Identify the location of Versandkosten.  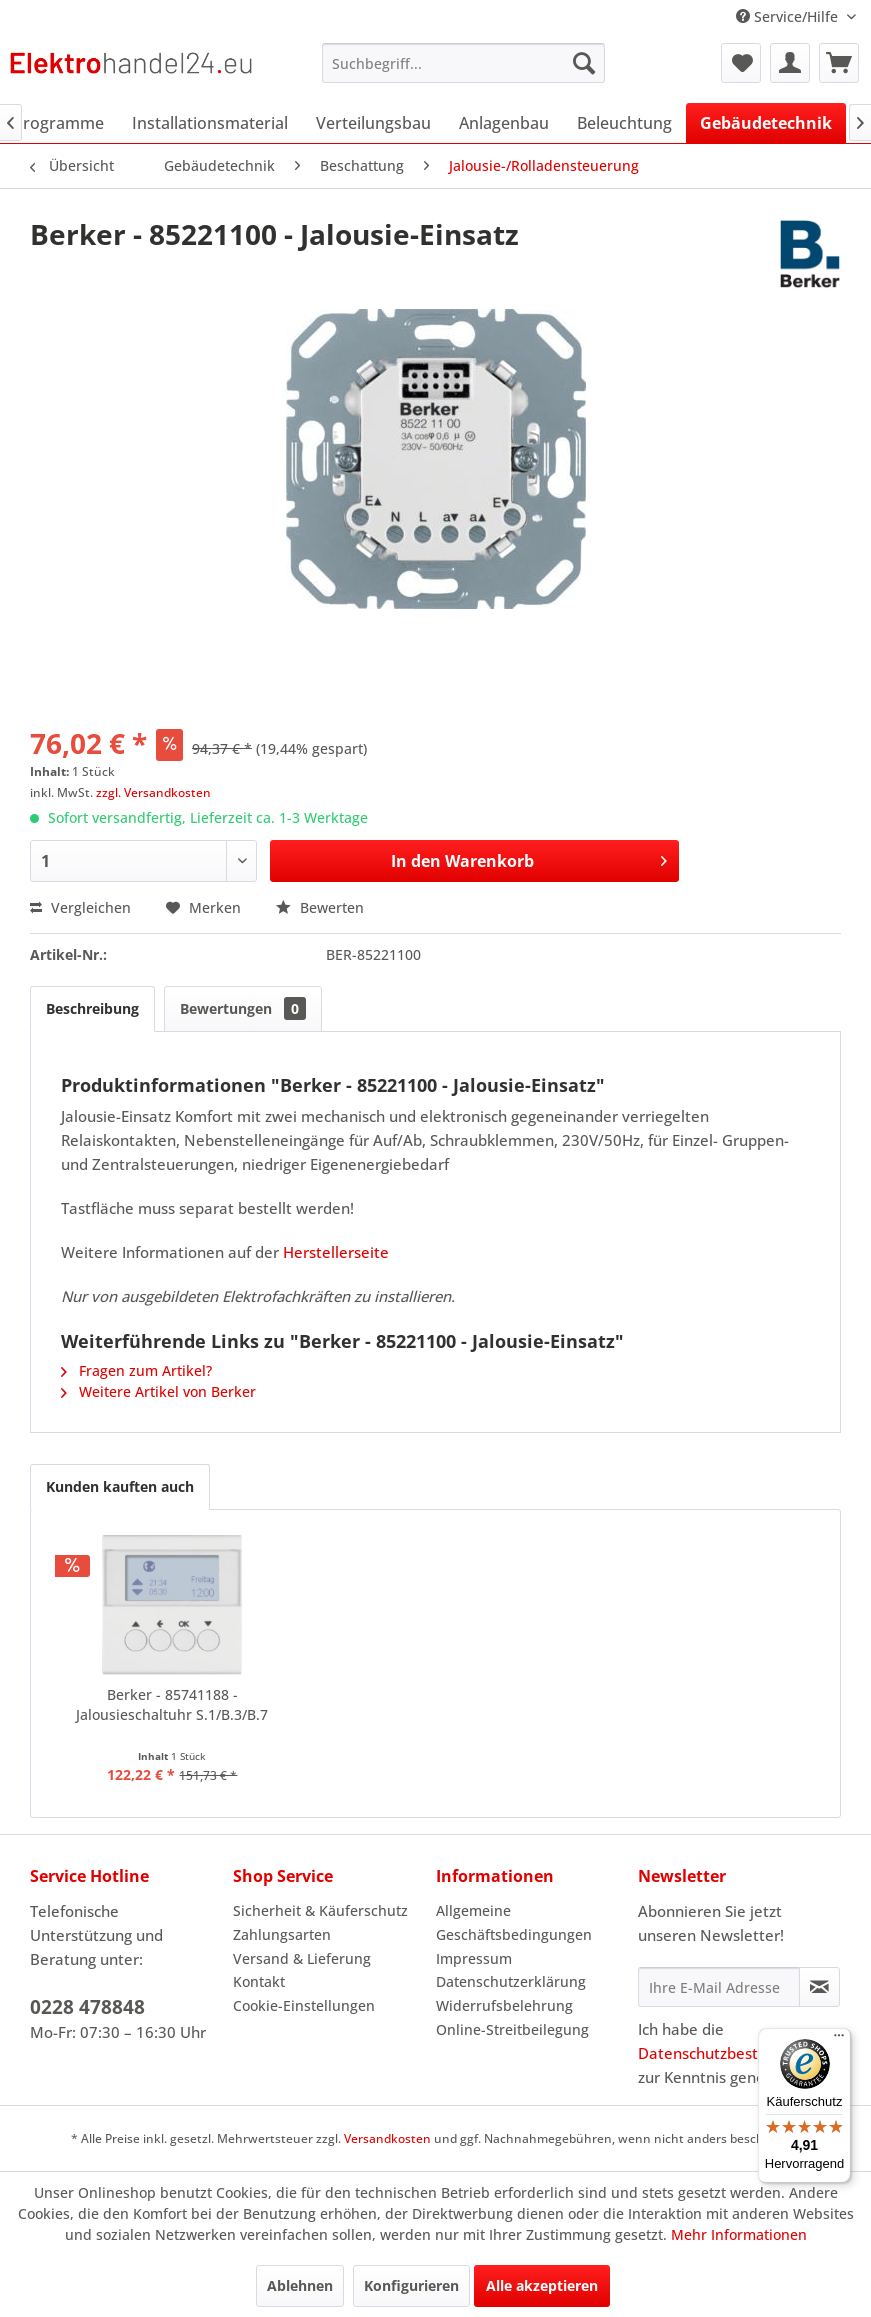
(387, 2138).